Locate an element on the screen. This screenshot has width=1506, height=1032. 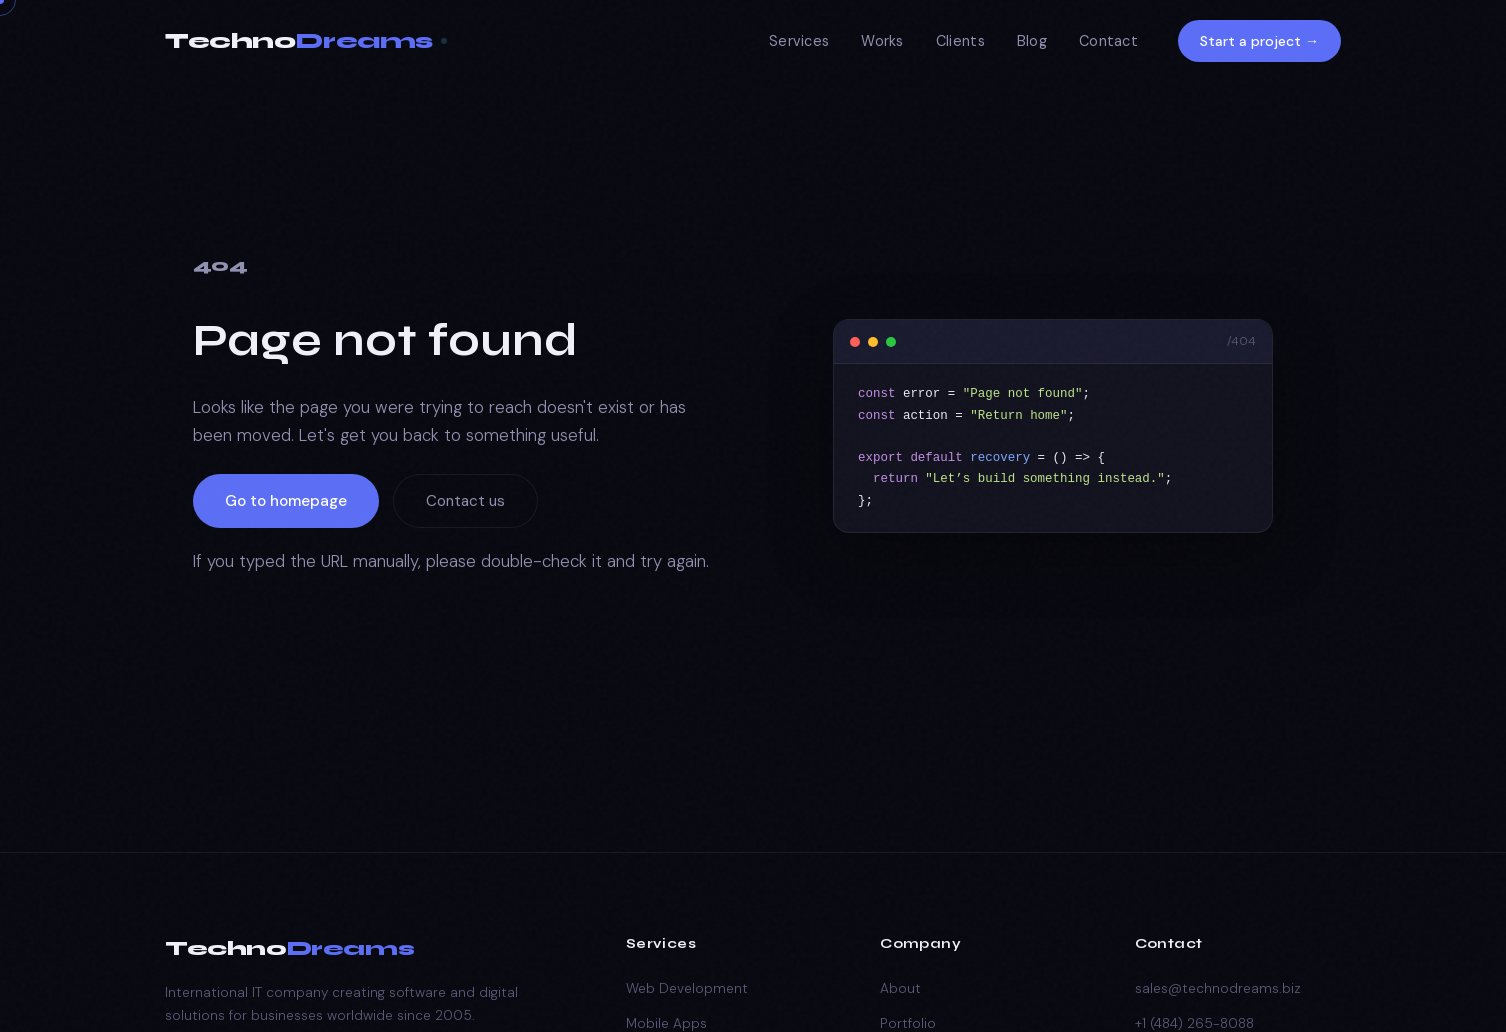
Start a project is located at coordinates (1259, 41).